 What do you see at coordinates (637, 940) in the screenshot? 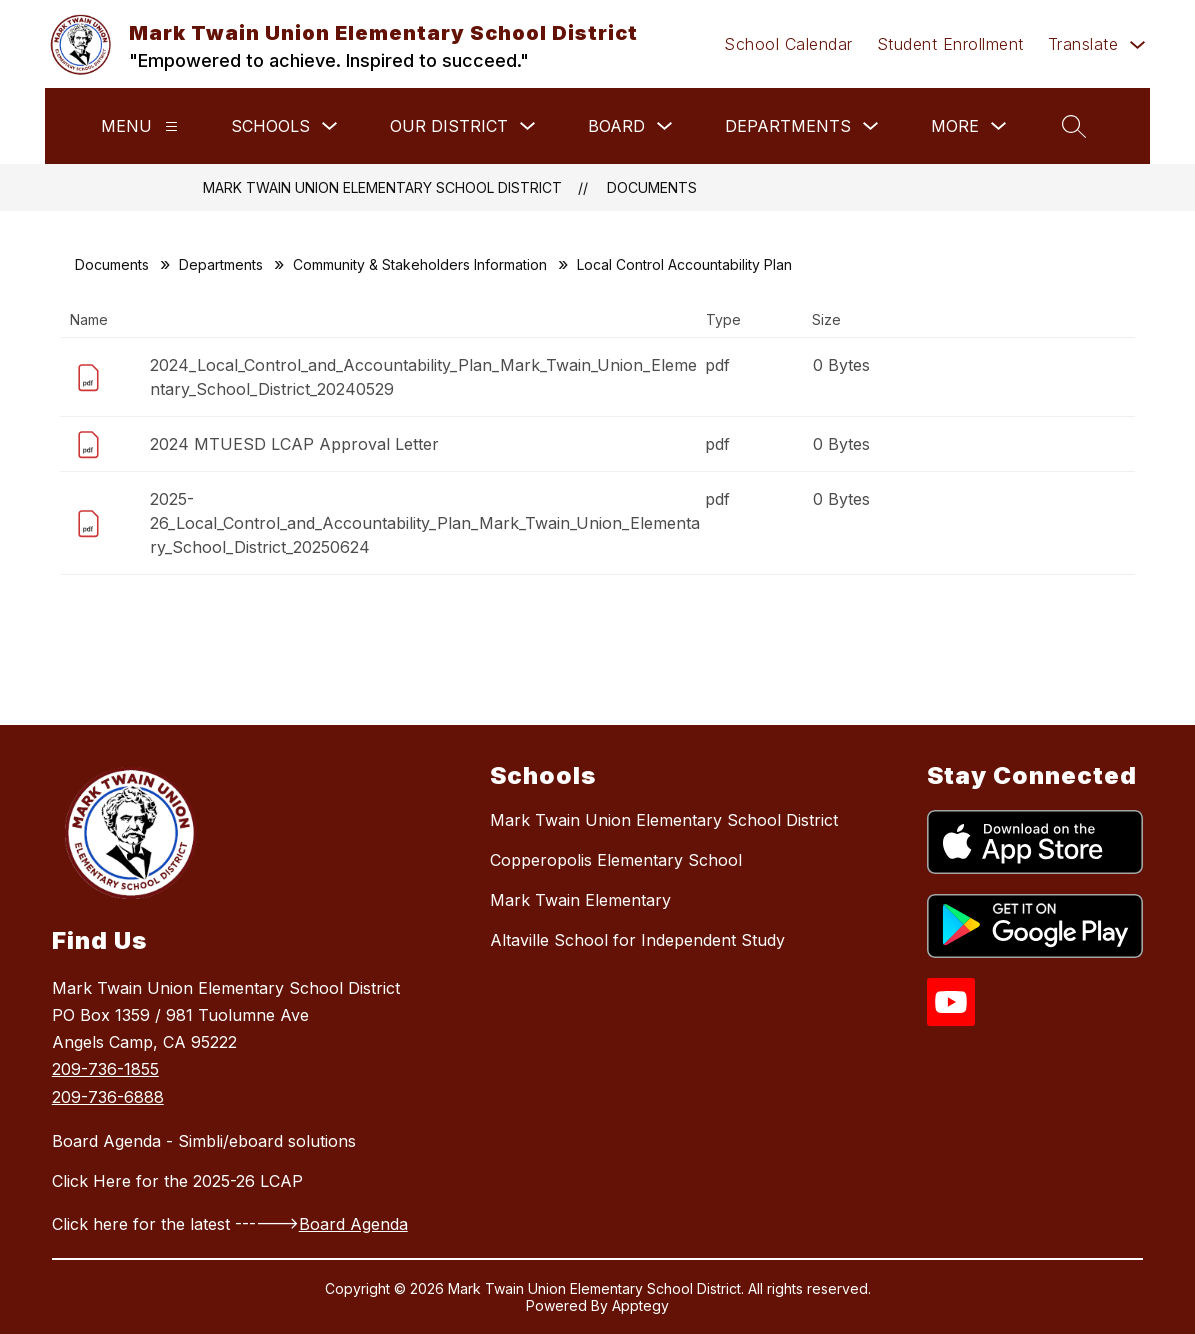
I see `Altaville School for Independent Study` at bounding box center [637, 940].